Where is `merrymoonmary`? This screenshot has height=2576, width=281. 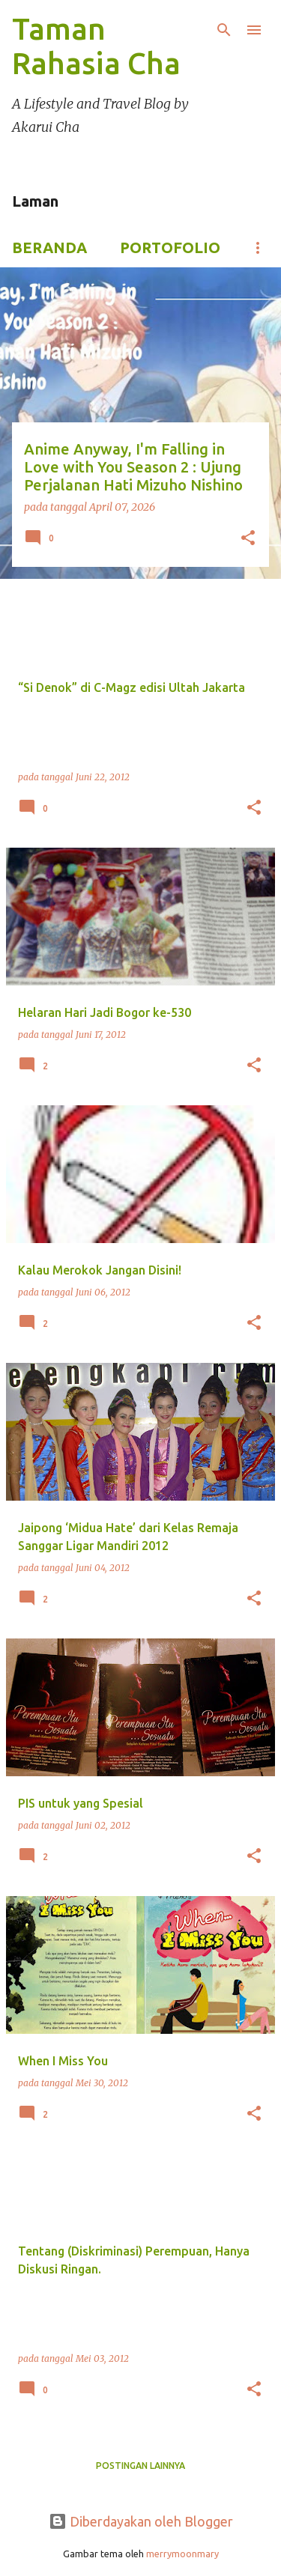 merrymoonmary is located at coordinates (182, 2553).